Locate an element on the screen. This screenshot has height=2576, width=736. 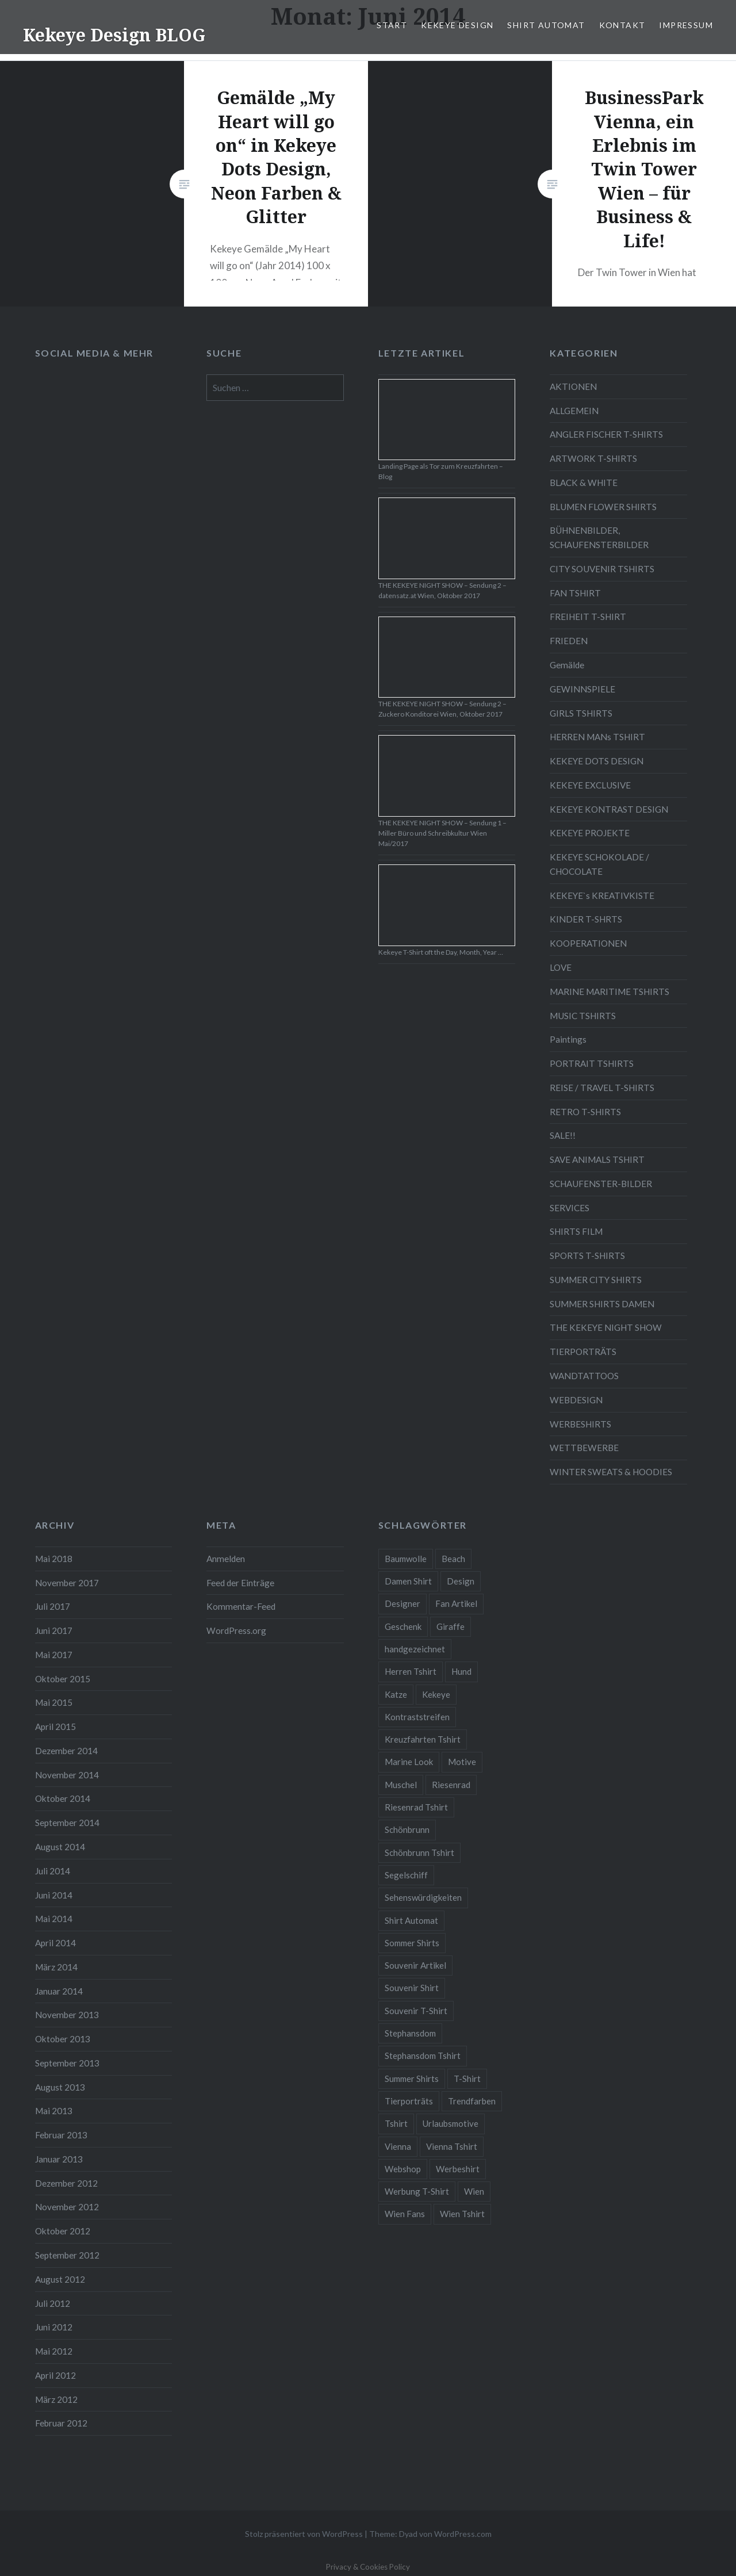
KEKEYE KONTRAST DESIGN is located at coordinates (609, 809).